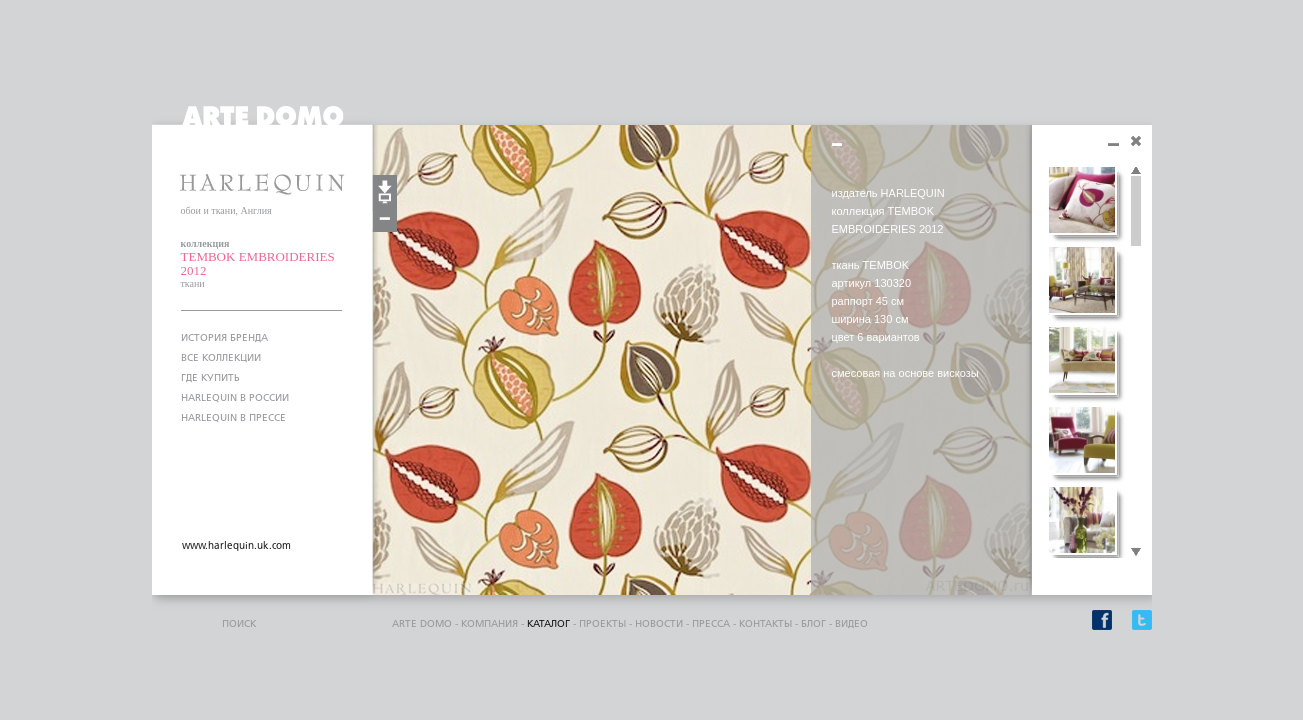 This screenshot has width=1303, height=720. I want to click on ВСЕ КОЛЛЕКЦИИ, so click(221, 358).